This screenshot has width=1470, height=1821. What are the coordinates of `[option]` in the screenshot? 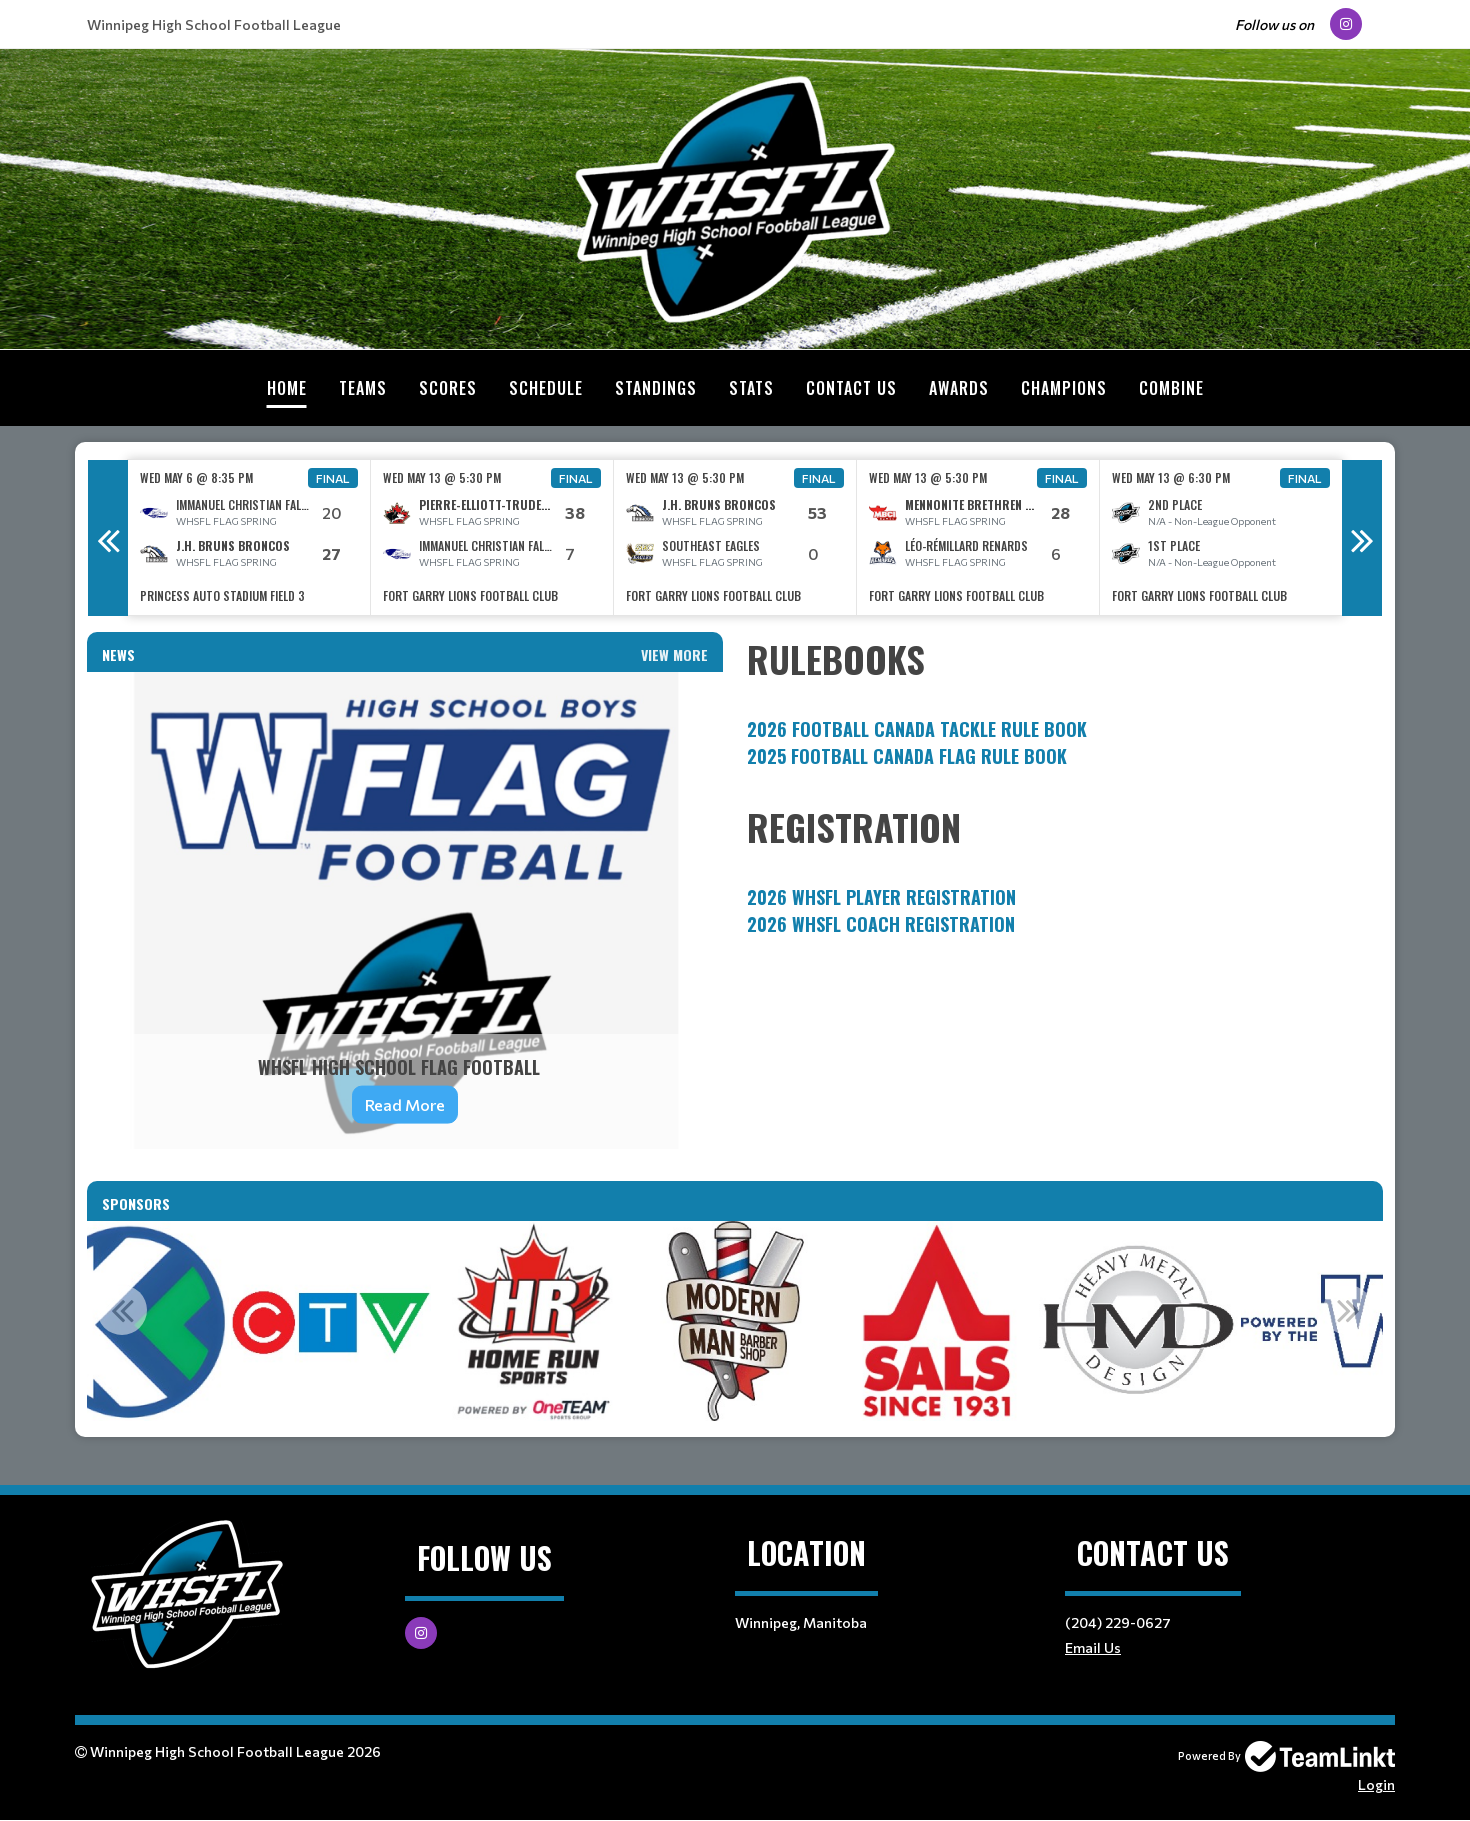 It's located at (249, 537).